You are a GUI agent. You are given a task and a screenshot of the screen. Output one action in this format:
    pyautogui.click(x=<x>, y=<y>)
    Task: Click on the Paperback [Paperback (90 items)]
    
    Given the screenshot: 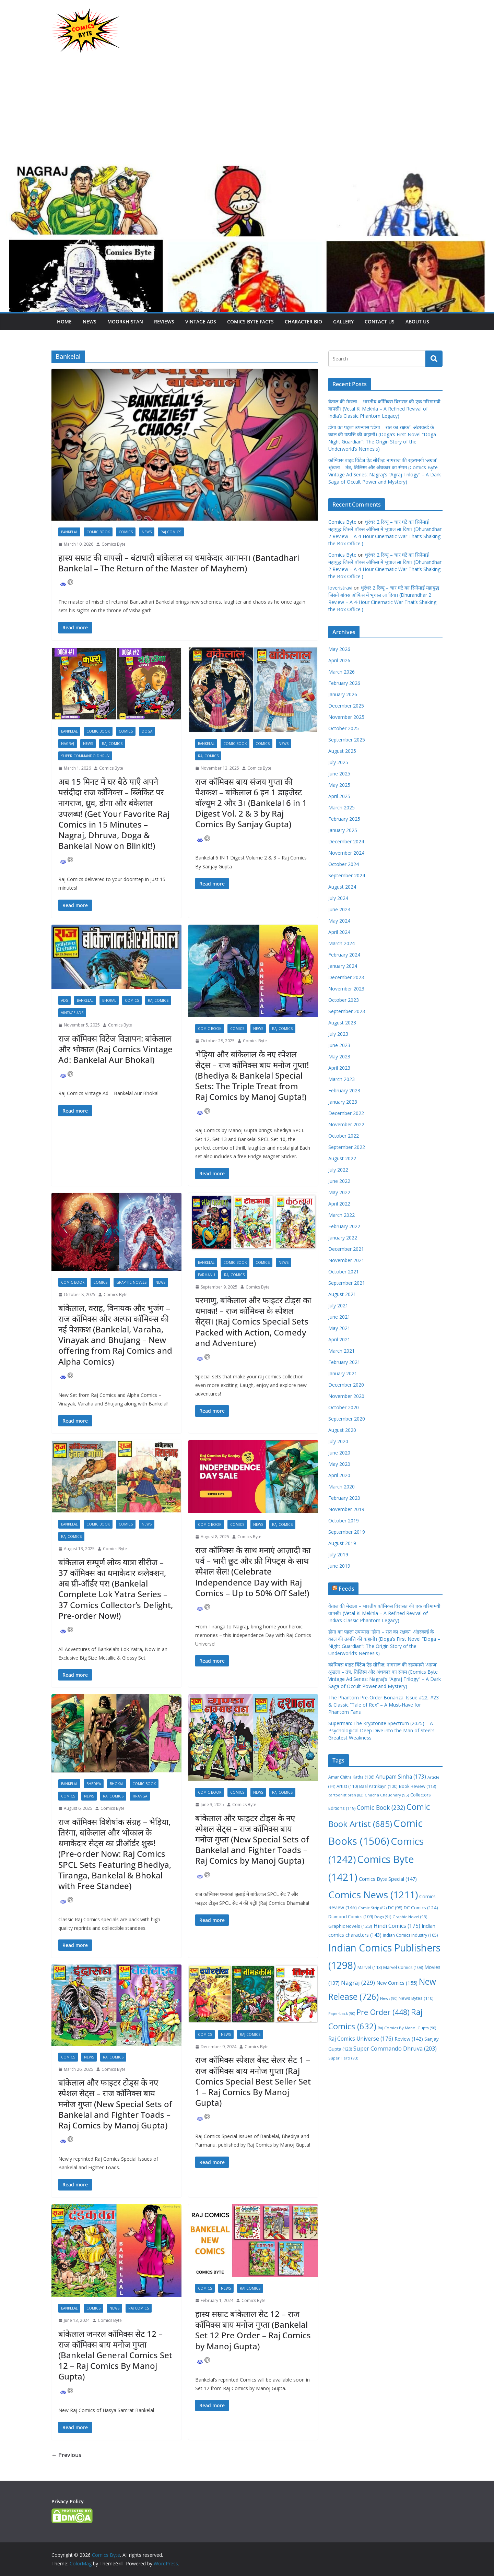 What is the action you would take?
    pyautogui.click(x=341, y=2013)
    